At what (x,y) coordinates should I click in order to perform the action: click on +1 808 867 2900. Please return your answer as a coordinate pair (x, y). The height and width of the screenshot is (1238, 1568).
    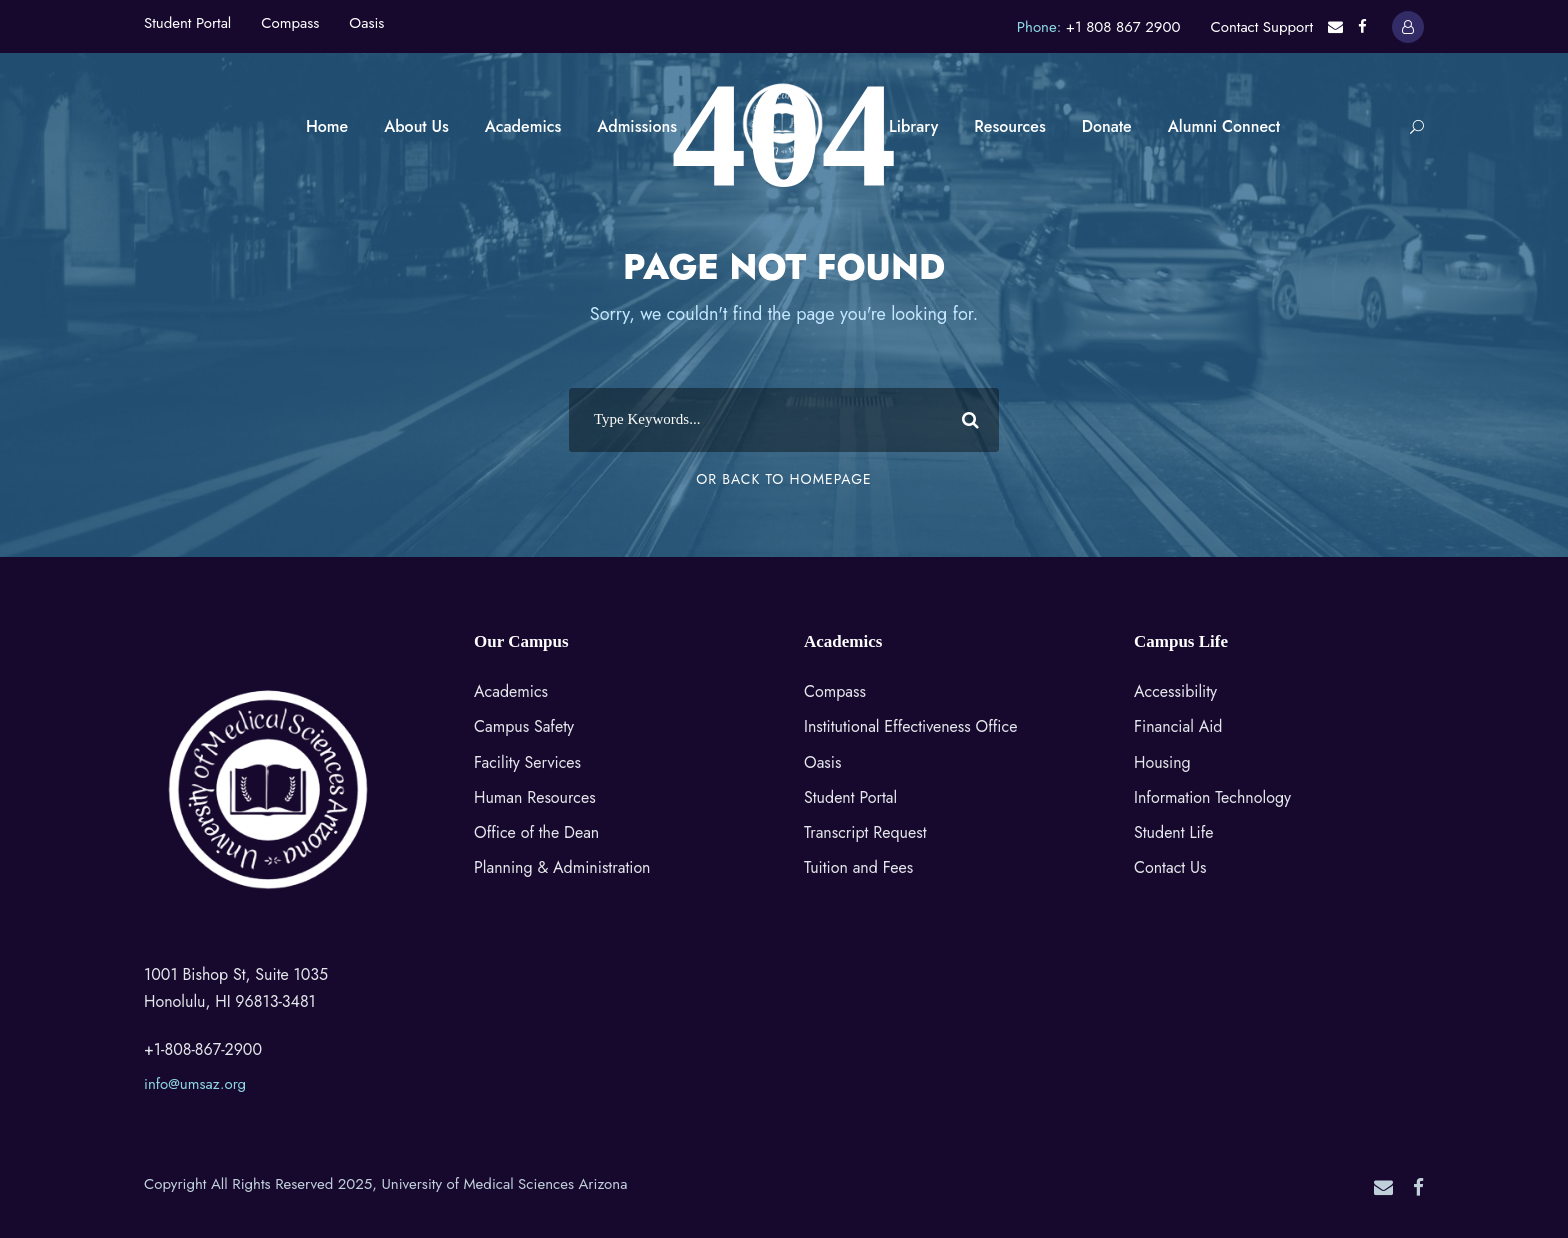
    Looking at the image, I should click on (1123, 27).